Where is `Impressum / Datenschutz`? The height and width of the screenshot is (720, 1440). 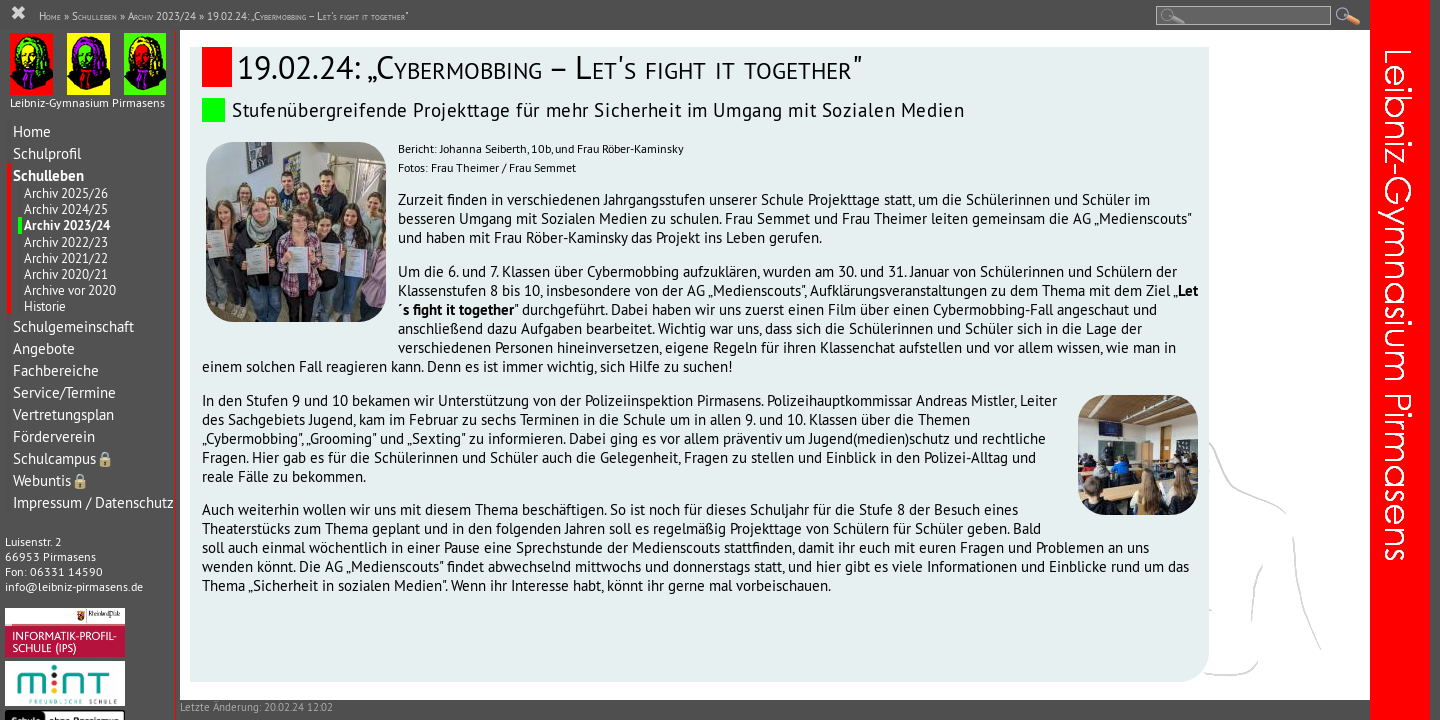
Impressum / Datenschutz is located at coordinates (93, 502).